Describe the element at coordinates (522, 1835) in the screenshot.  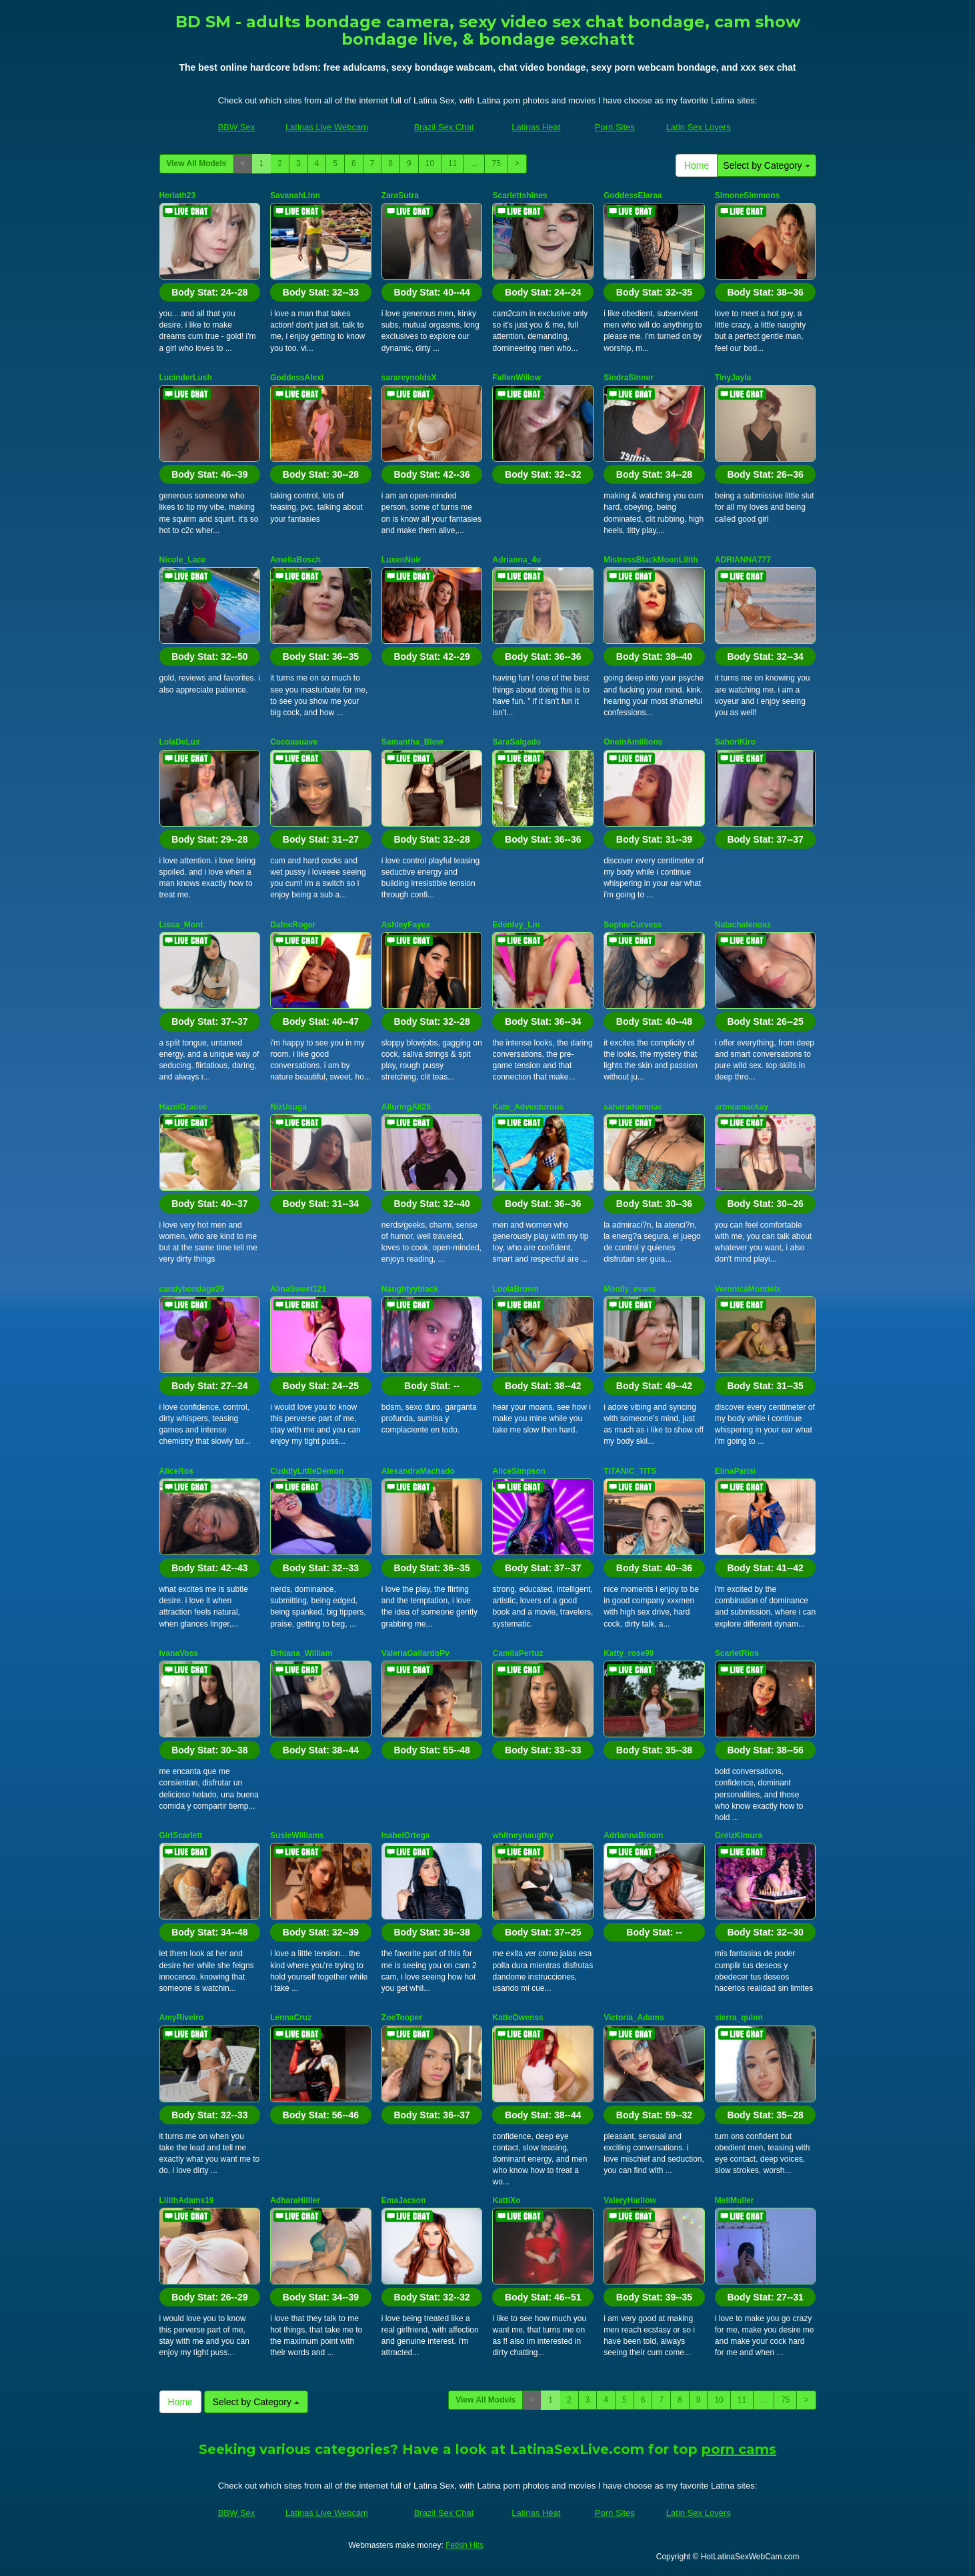
I see `whitneynaugthy` at that location.